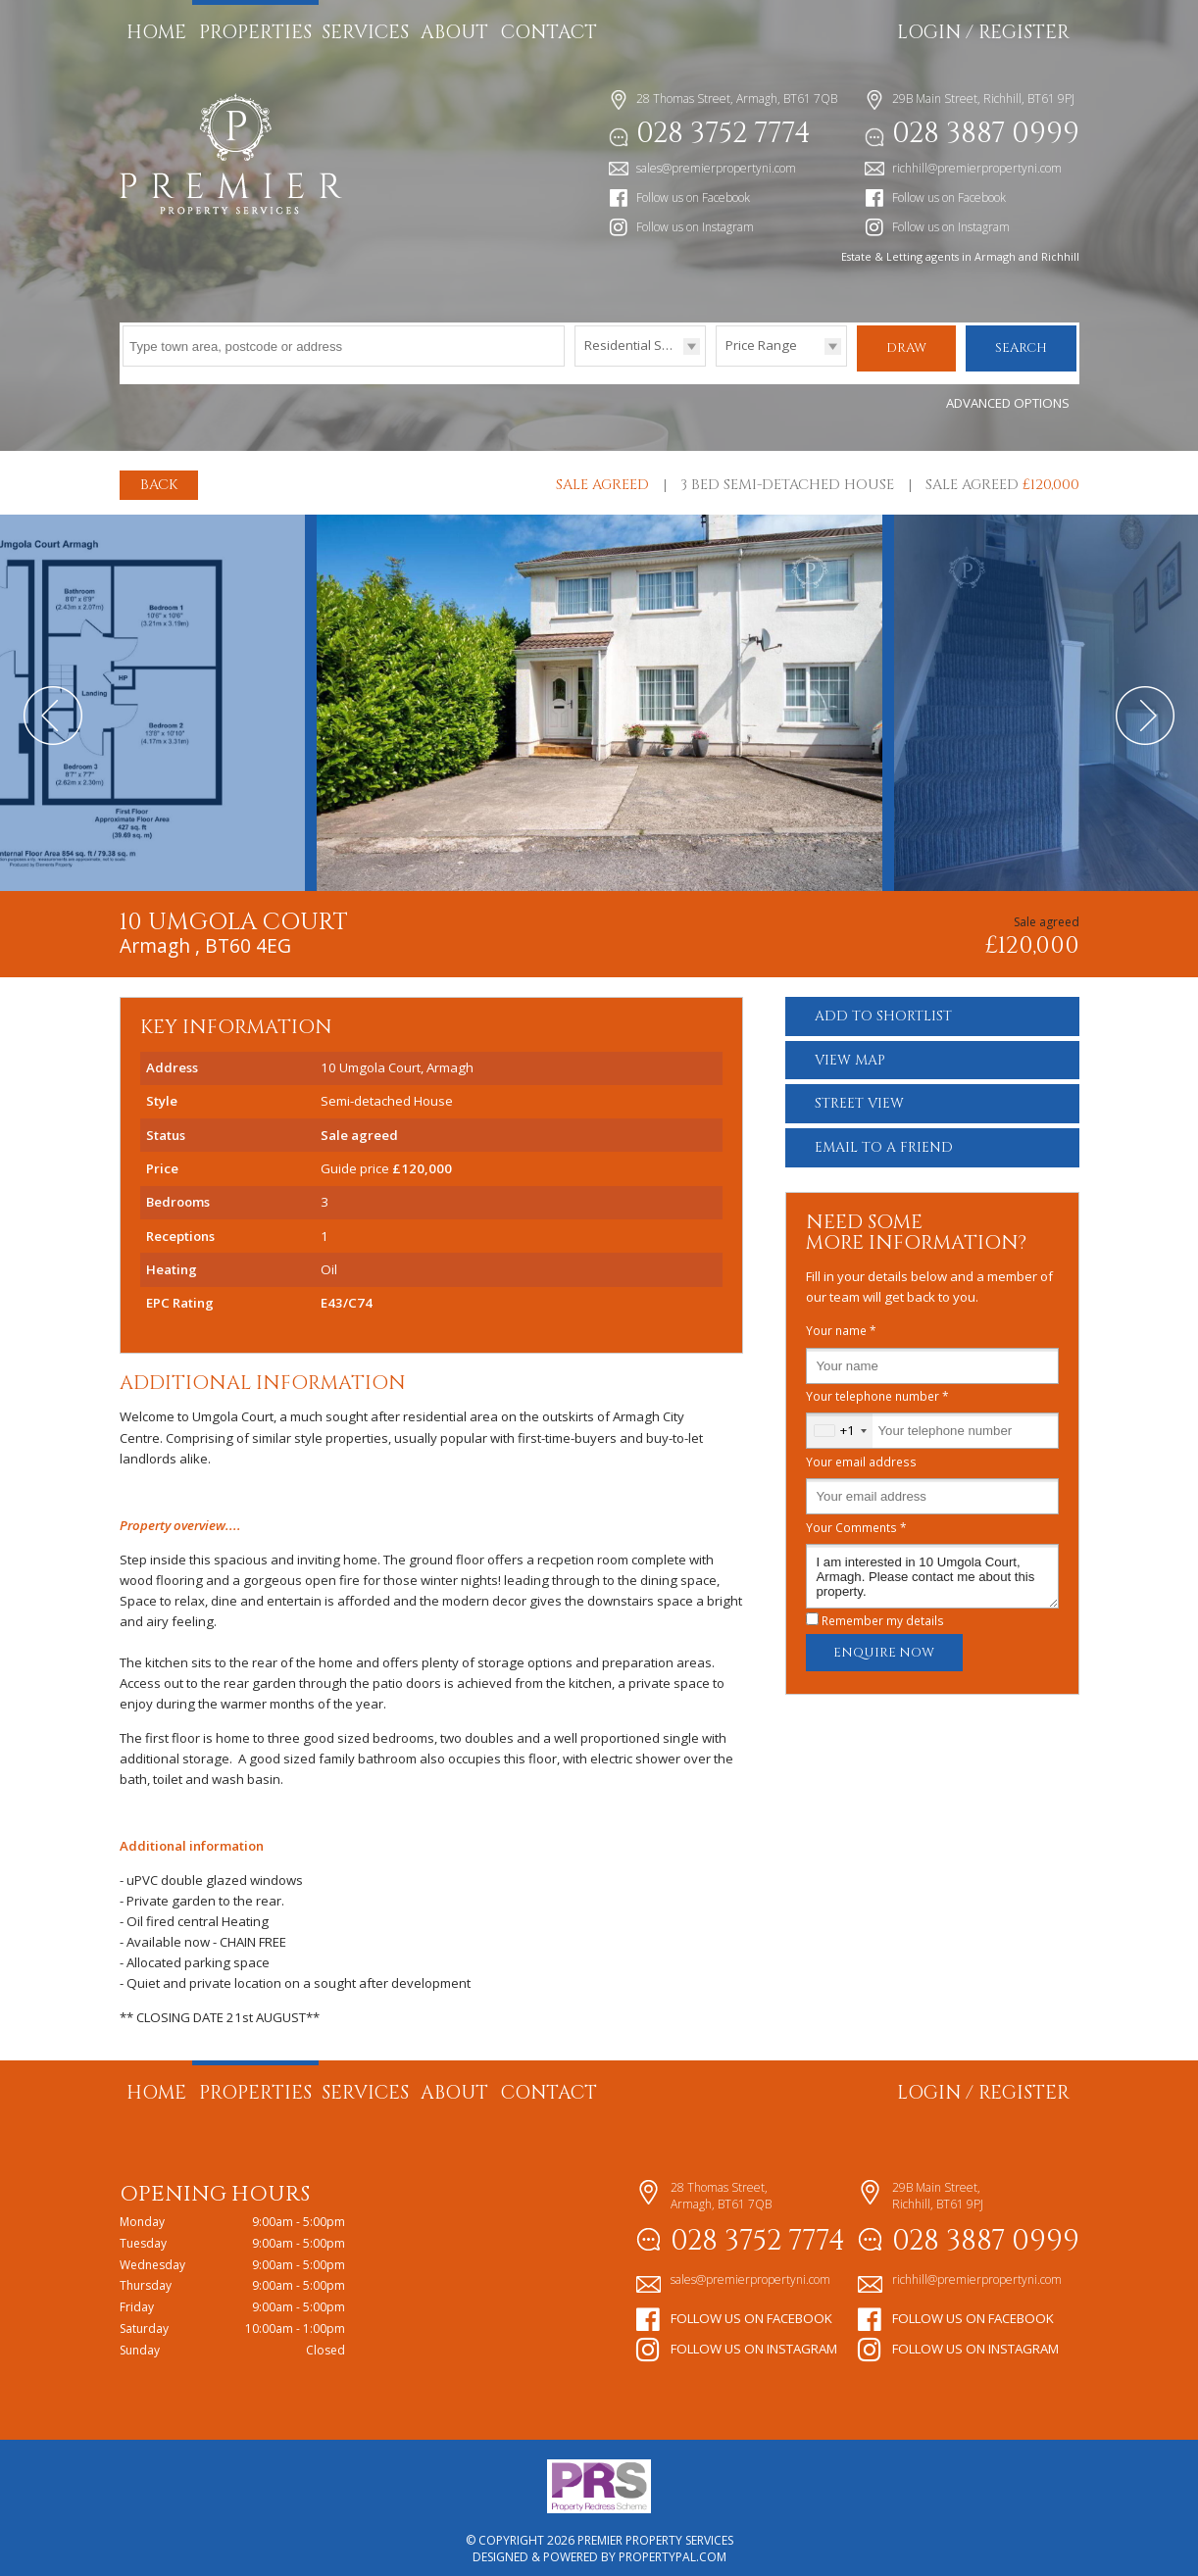 The image size is (1198, 2576). I want to click on Advanced Options, so click(1008, 393).